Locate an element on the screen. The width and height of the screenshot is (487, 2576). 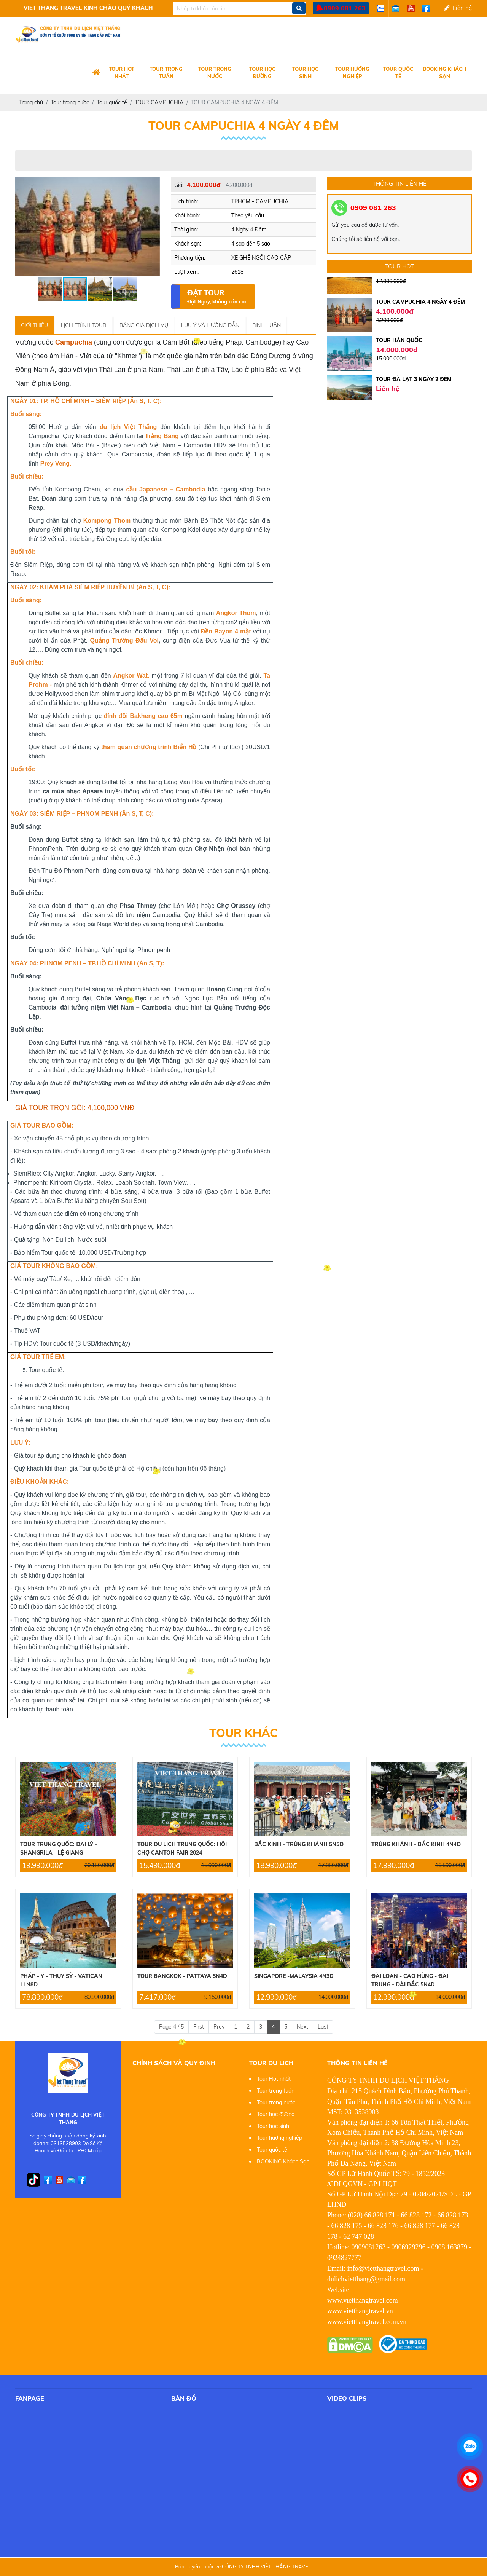
BẮC KINH - TRÙNG KHÁNH 5N5Đ is located at coordinates (299, 1844).